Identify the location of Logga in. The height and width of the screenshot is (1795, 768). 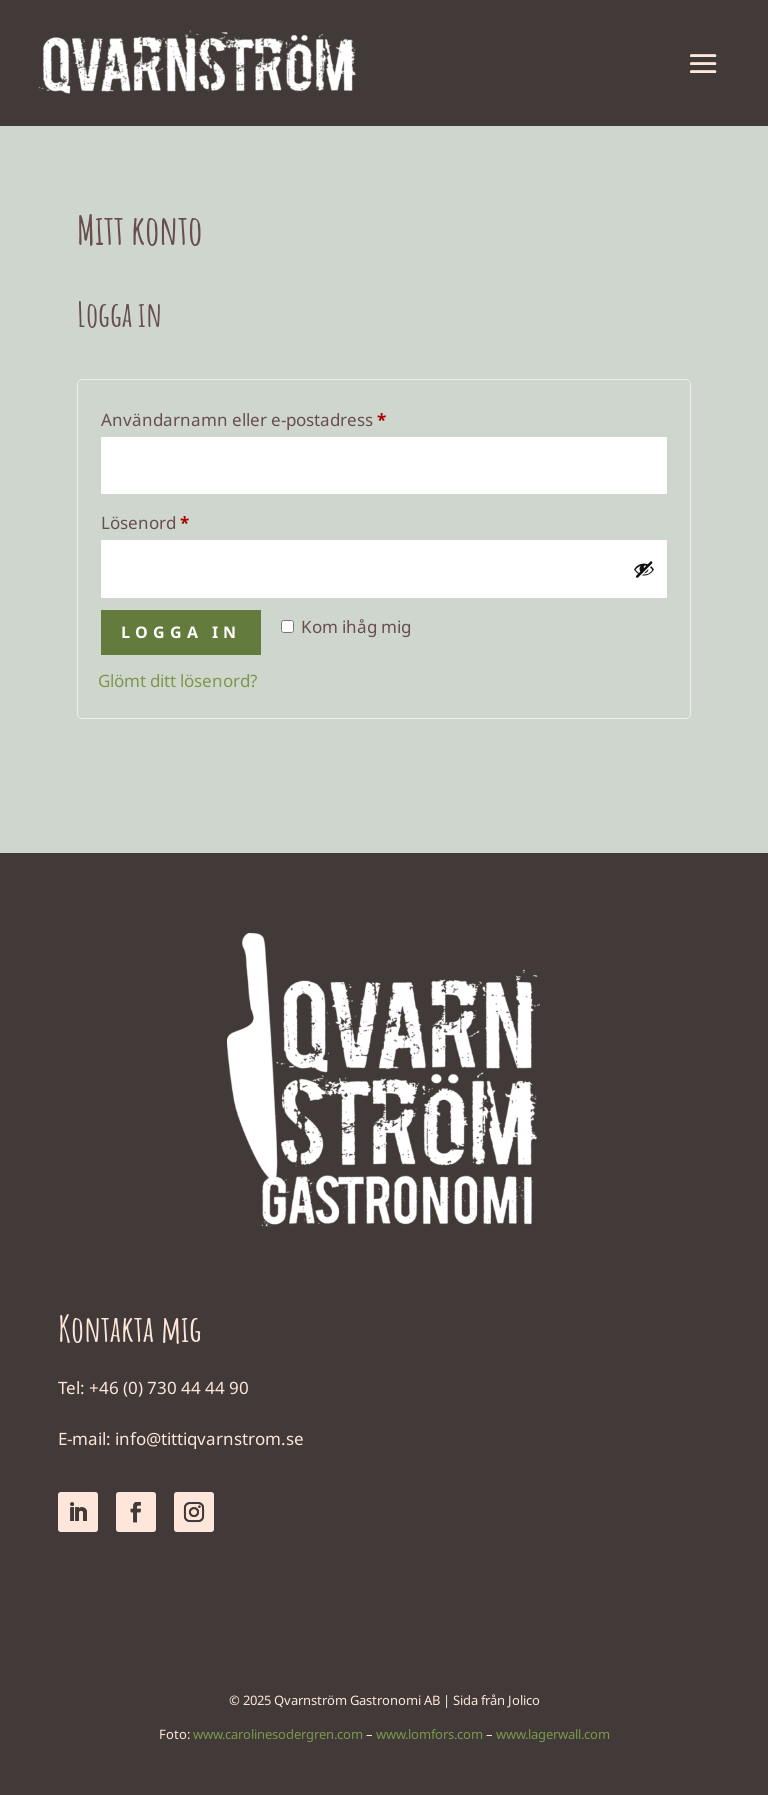
(181, 632).